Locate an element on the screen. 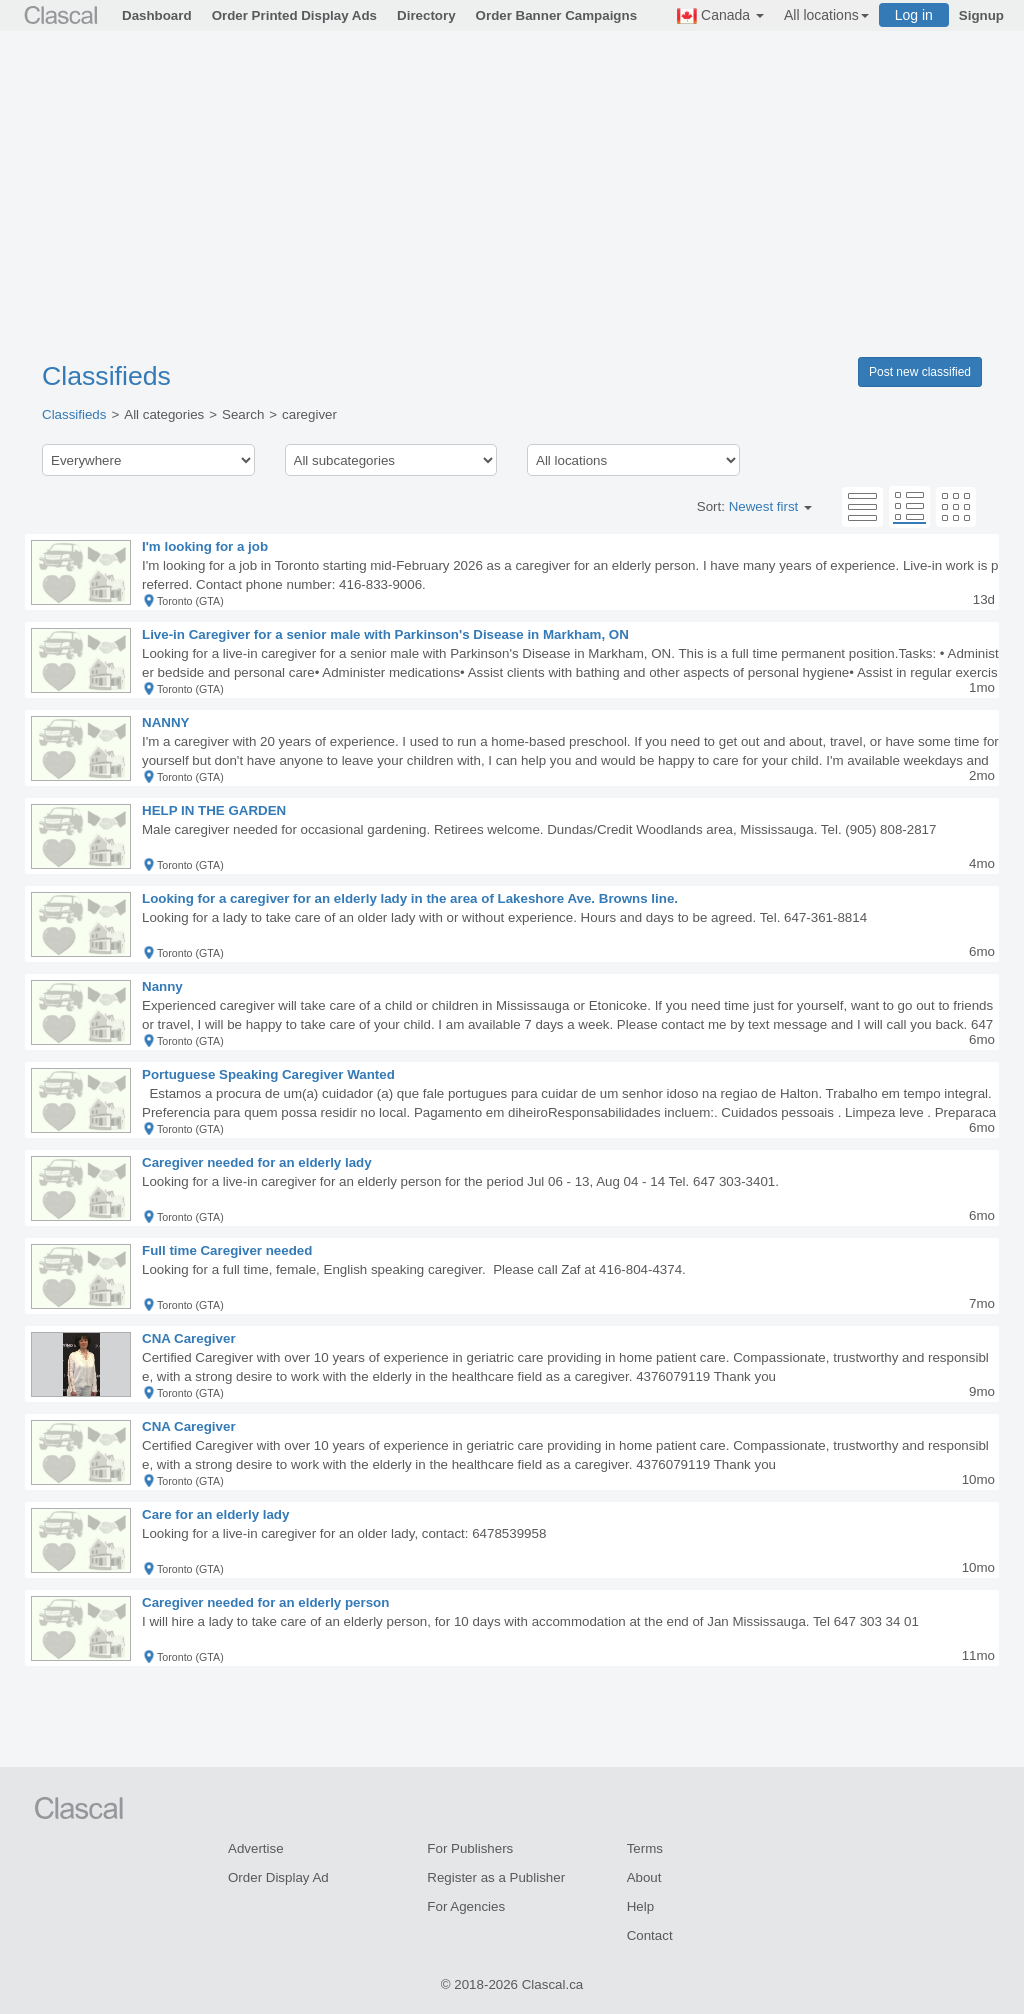 Image resolution: width=1024 pixels, height=2014 pixels. Sort: is located at coordinates (754, 506).